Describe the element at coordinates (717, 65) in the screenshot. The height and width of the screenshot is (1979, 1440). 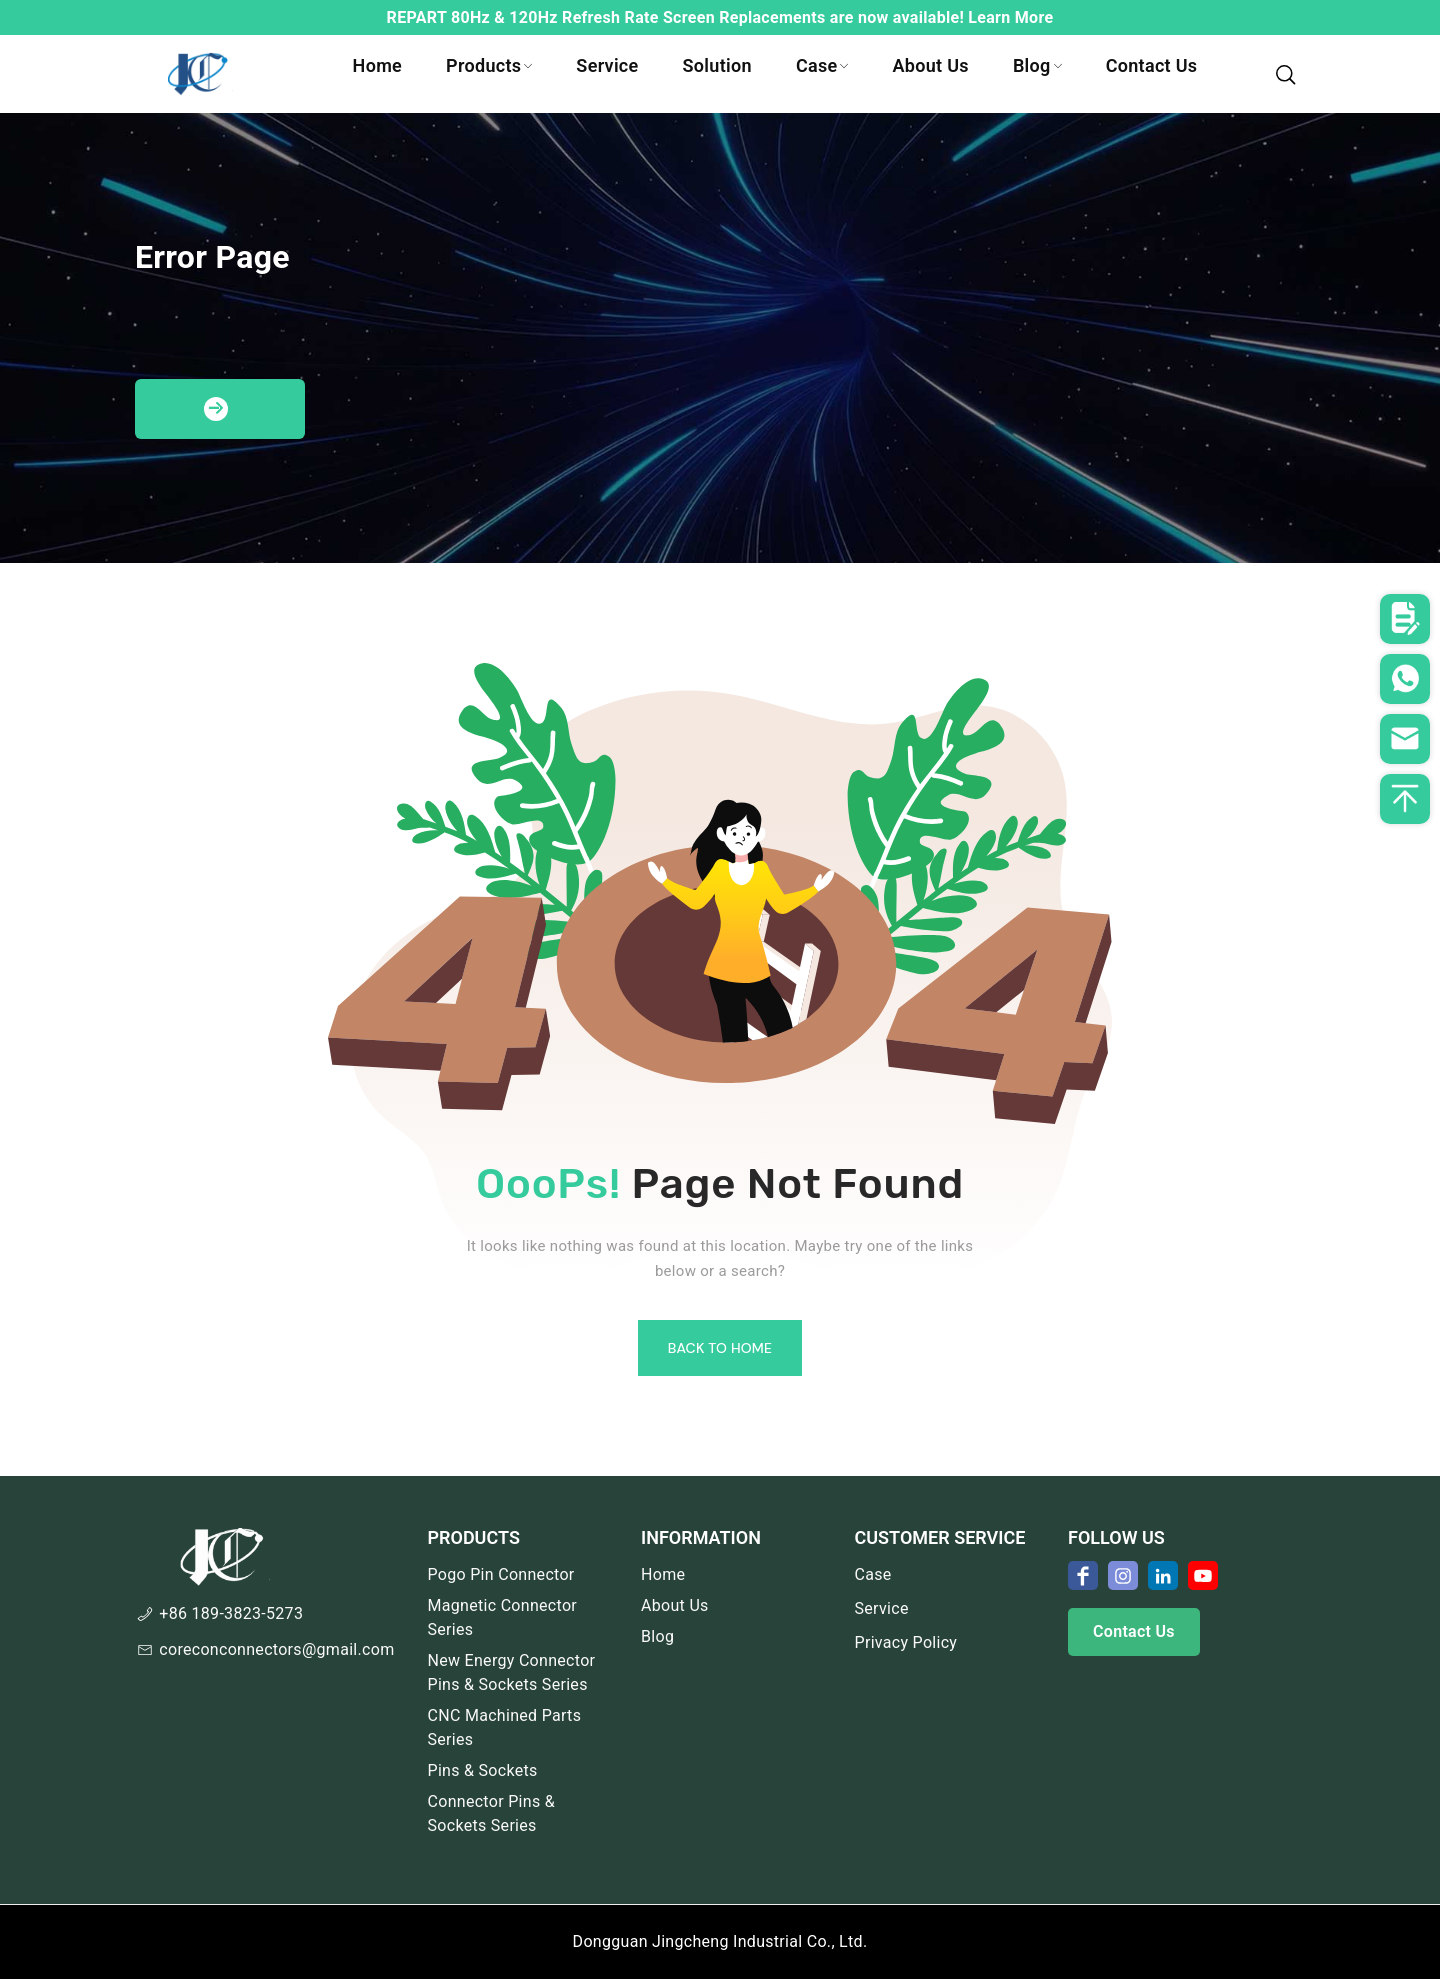
I see `Solution` at that location.